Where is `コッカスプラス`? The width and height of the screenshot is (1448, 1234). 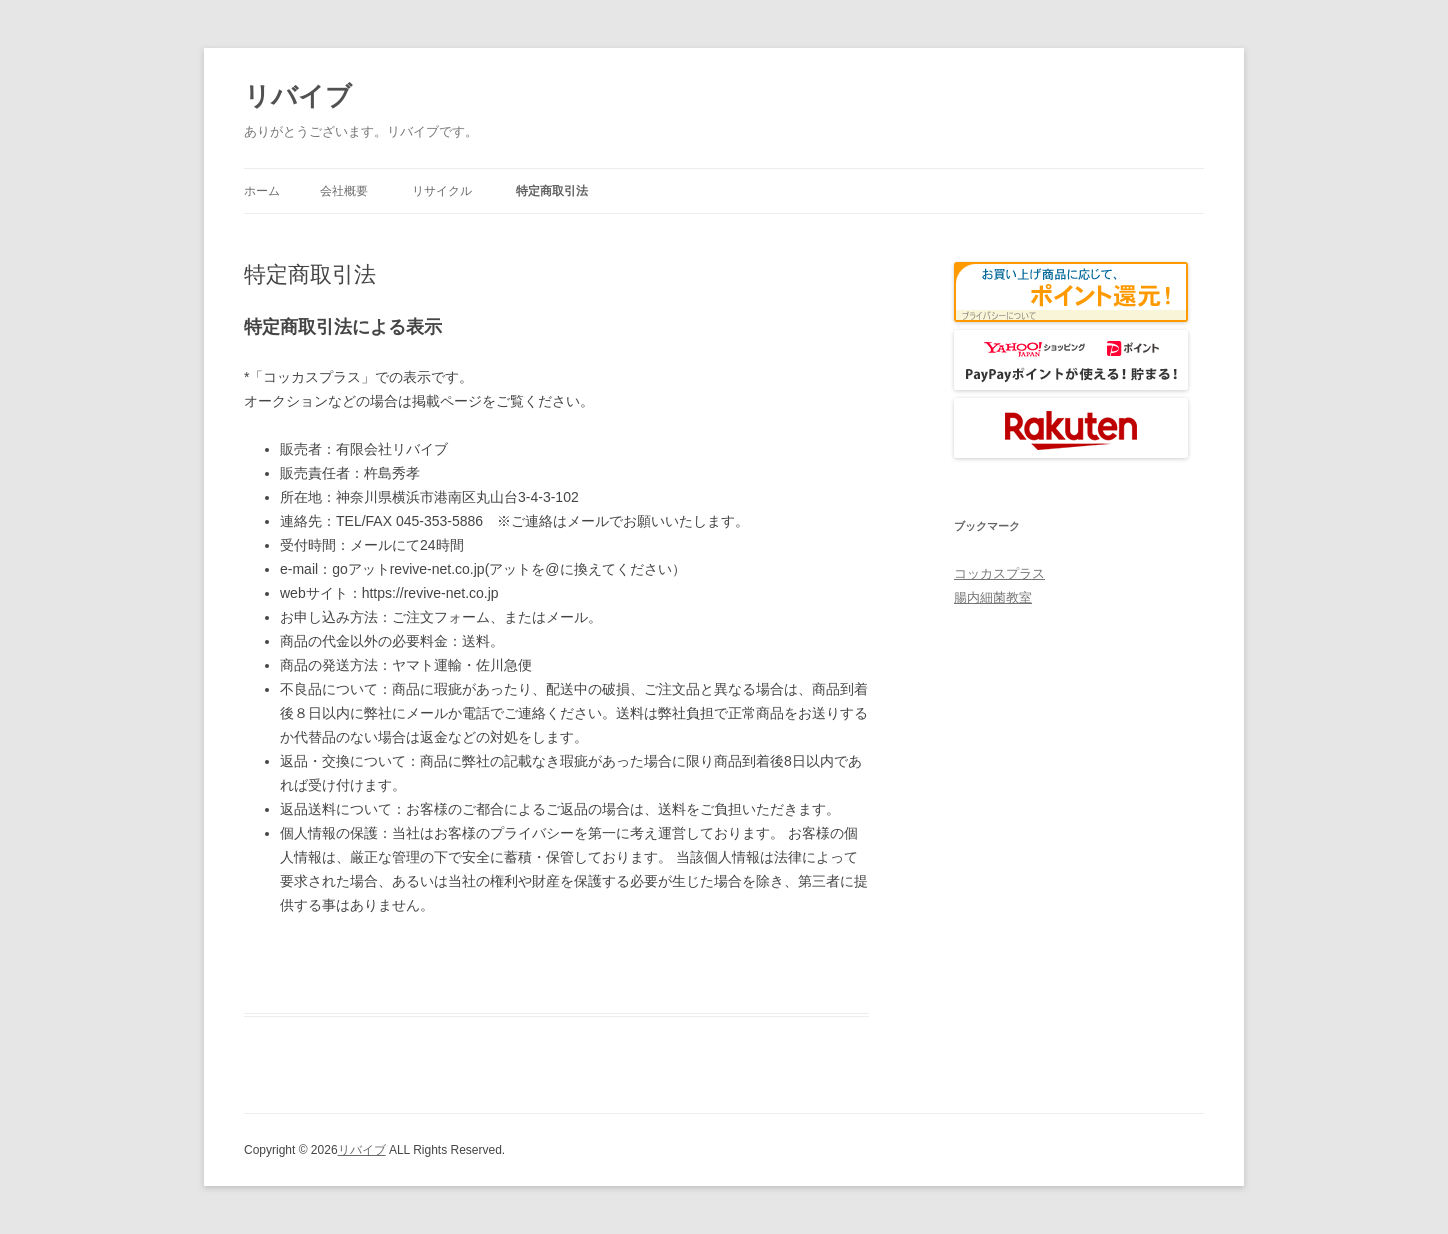
コッカスプラス is located at coordinates (999, 573).